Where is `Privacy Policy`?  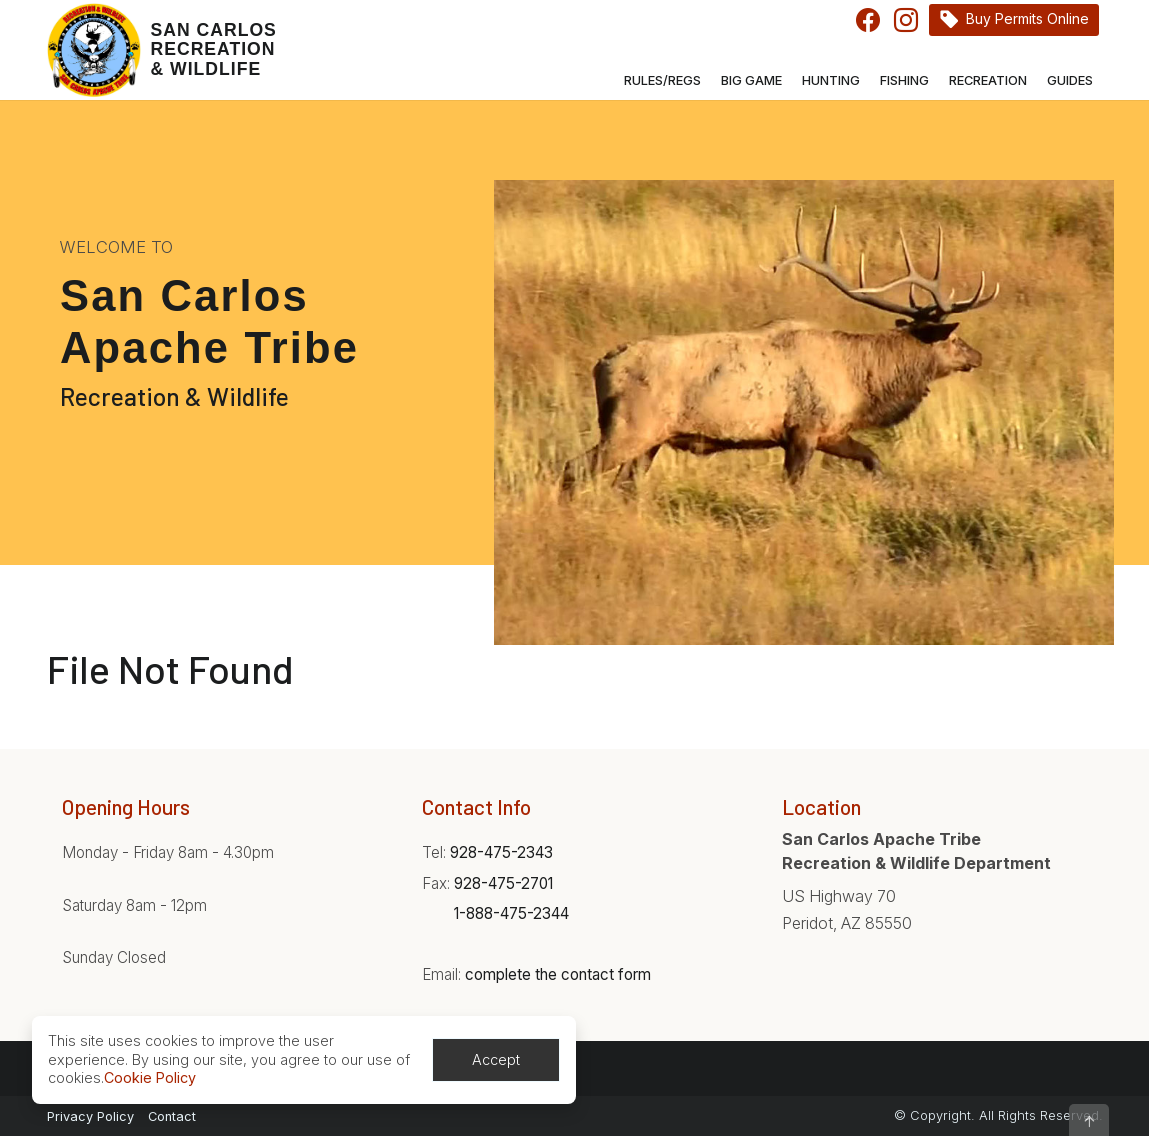
Privacy Policy is located at coordinates (90, 1116).